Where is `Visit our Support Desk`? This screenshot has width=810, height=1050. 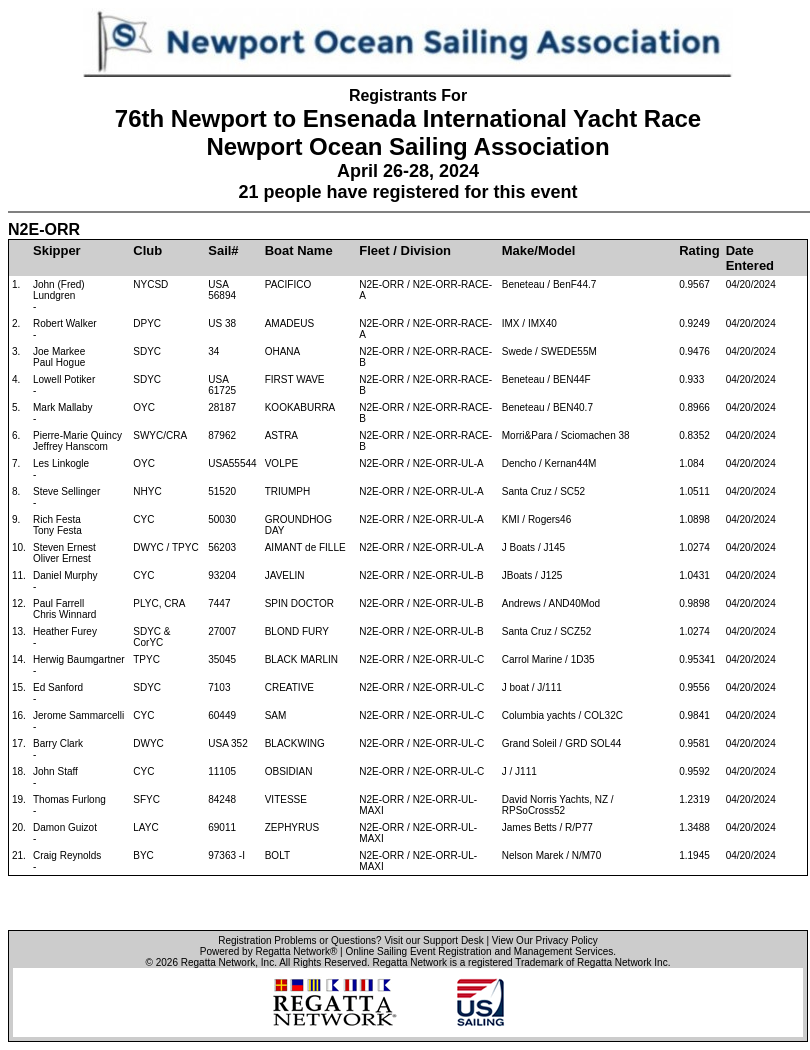
Visit our Support Desk is located at coordinates (433, 940).